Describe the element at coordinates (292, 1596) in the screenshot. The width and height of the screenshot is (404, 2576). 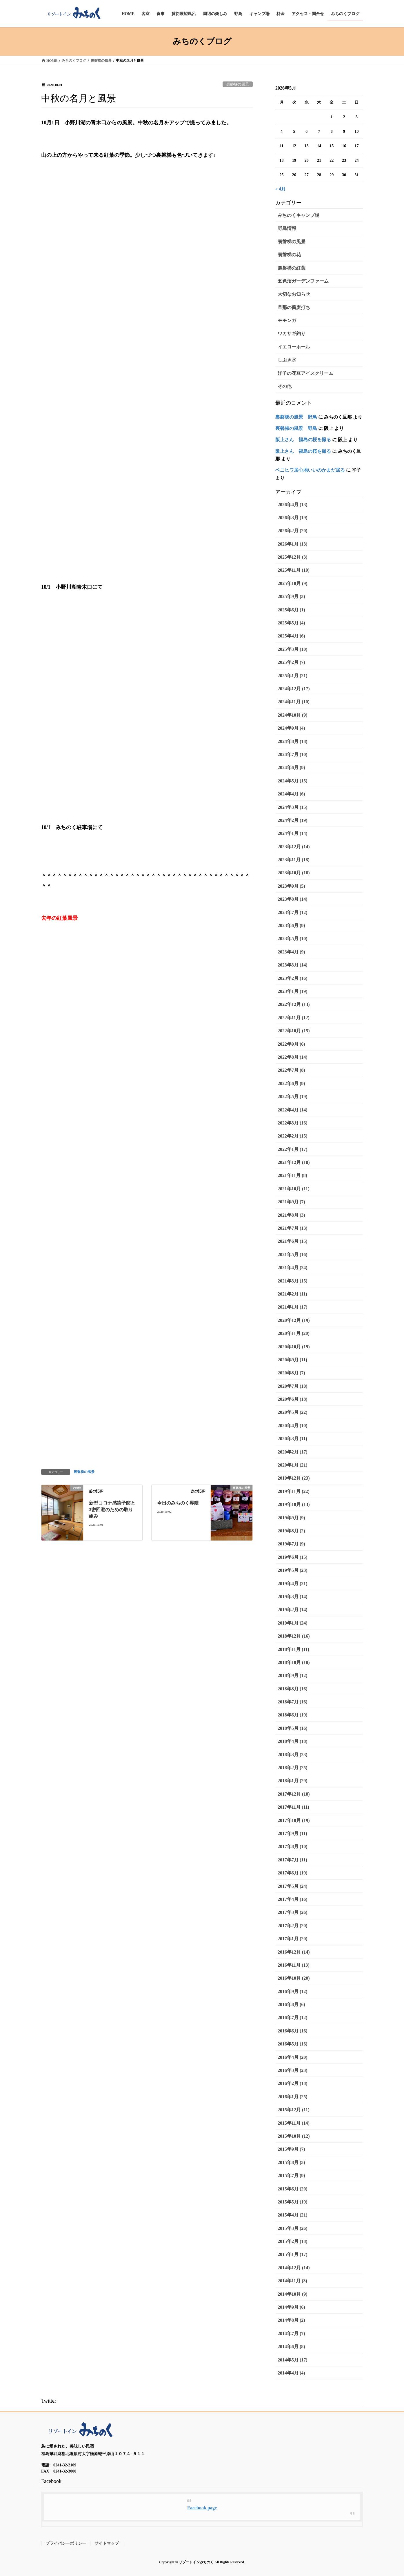
I see `2019年3月 (14)` at that location.